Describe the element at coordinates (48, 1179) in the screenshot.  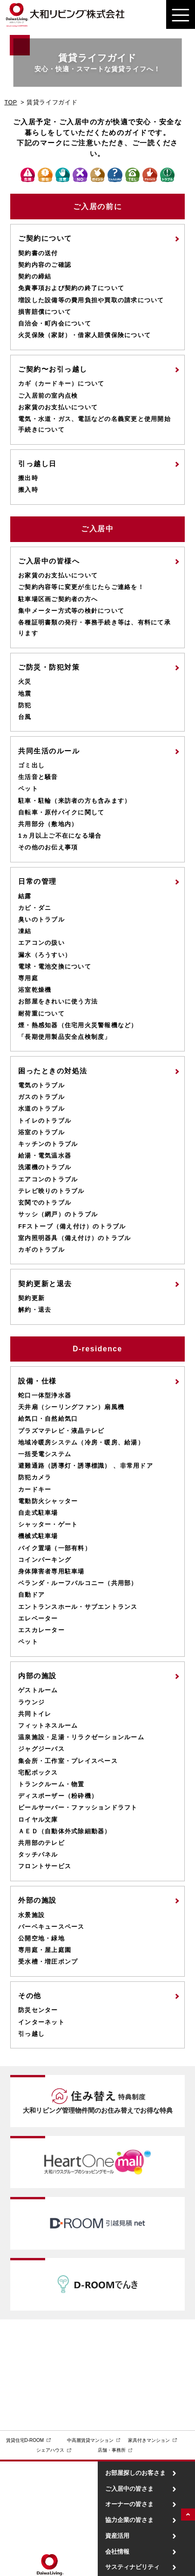
I see `エアコンのトラブル` at that location.